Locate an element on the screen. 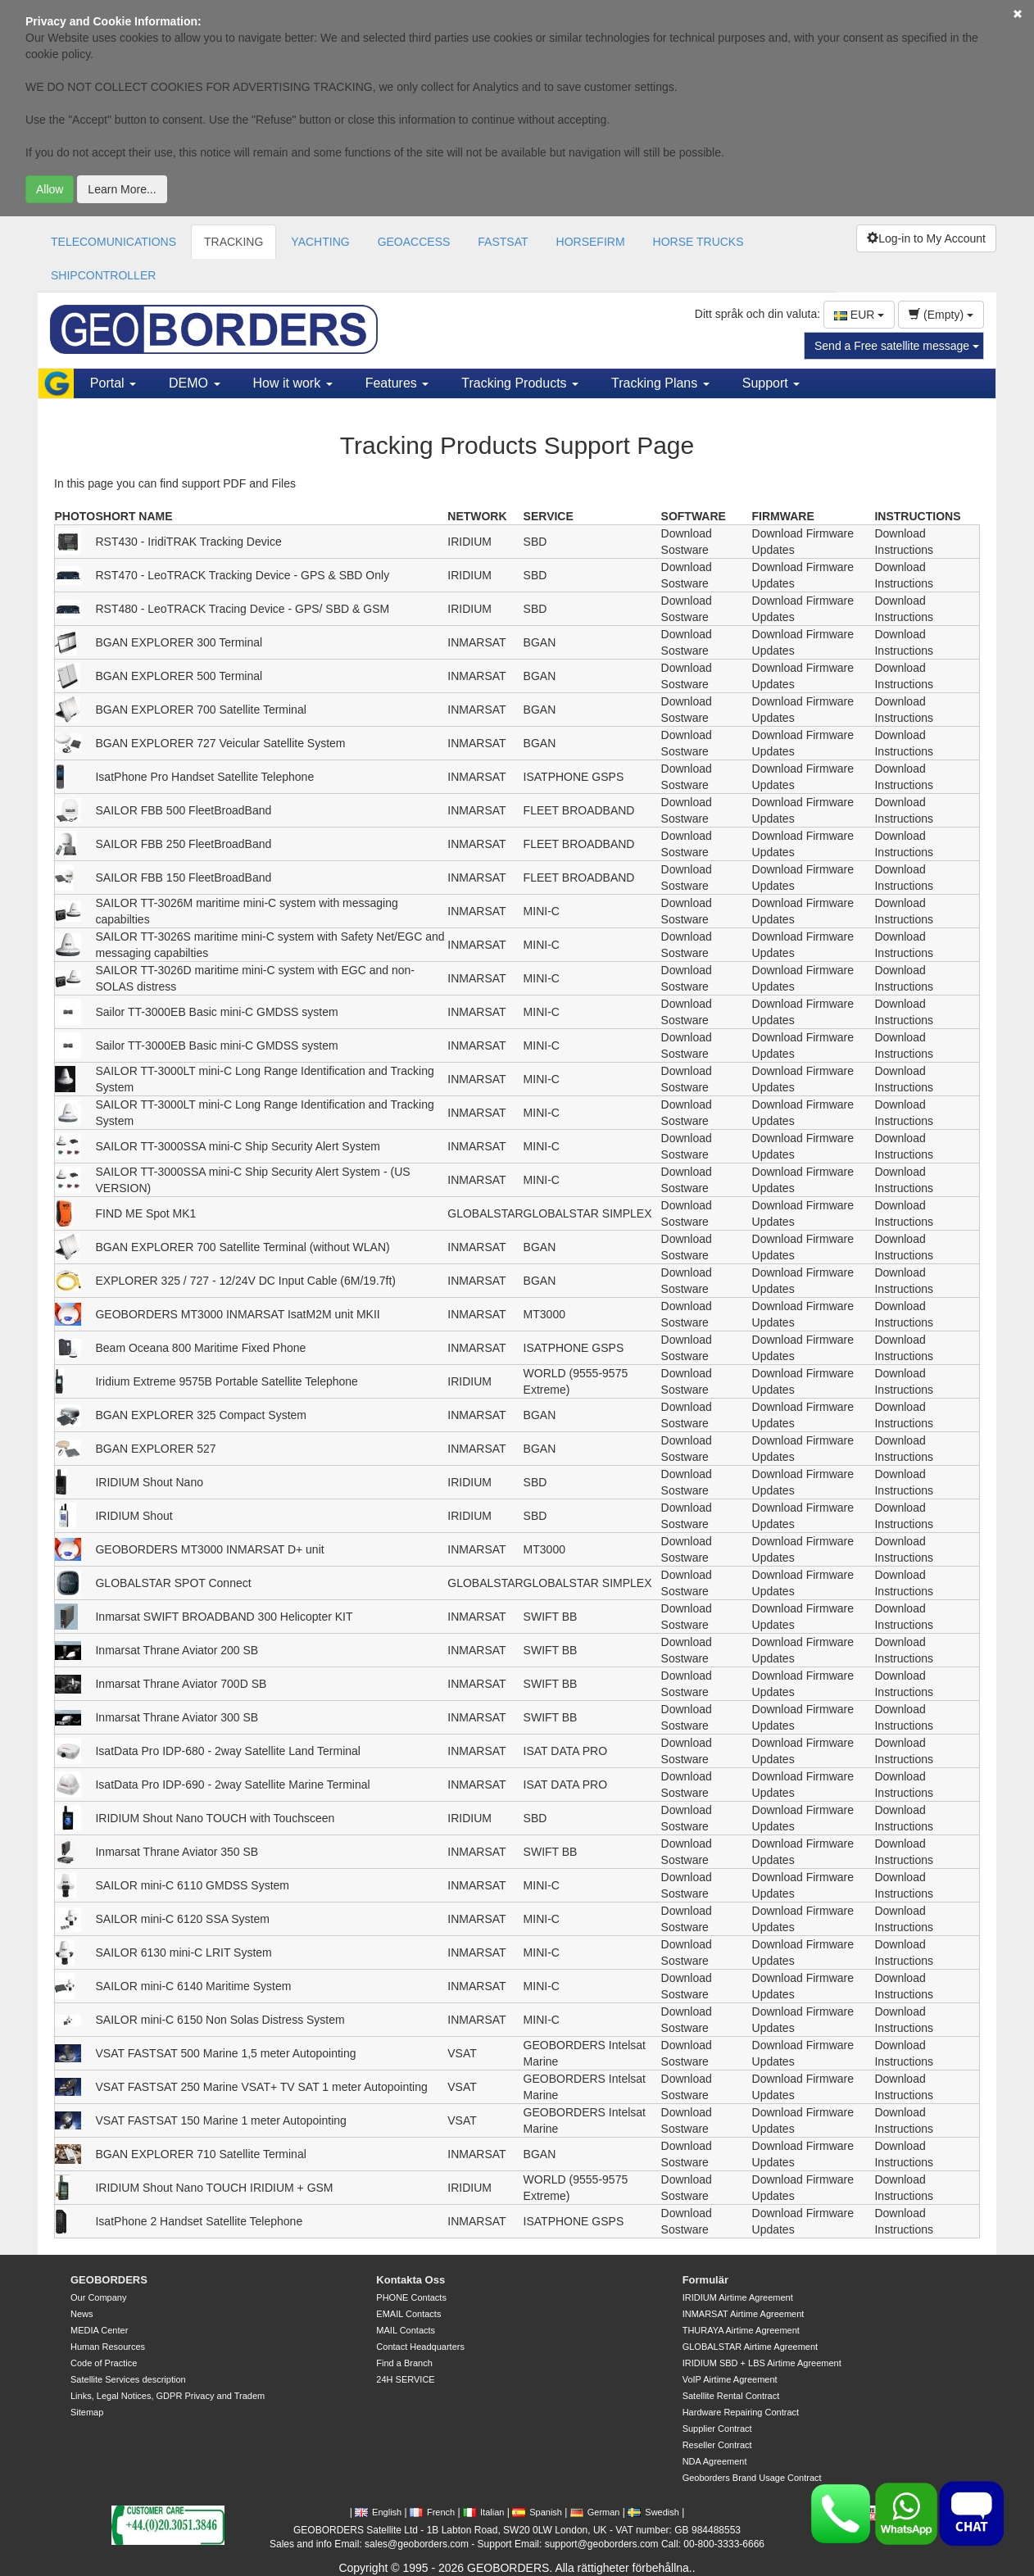 This screenshot has height=2576, width=1034. Contact Headquarters is located at coordinates (420, 2347).